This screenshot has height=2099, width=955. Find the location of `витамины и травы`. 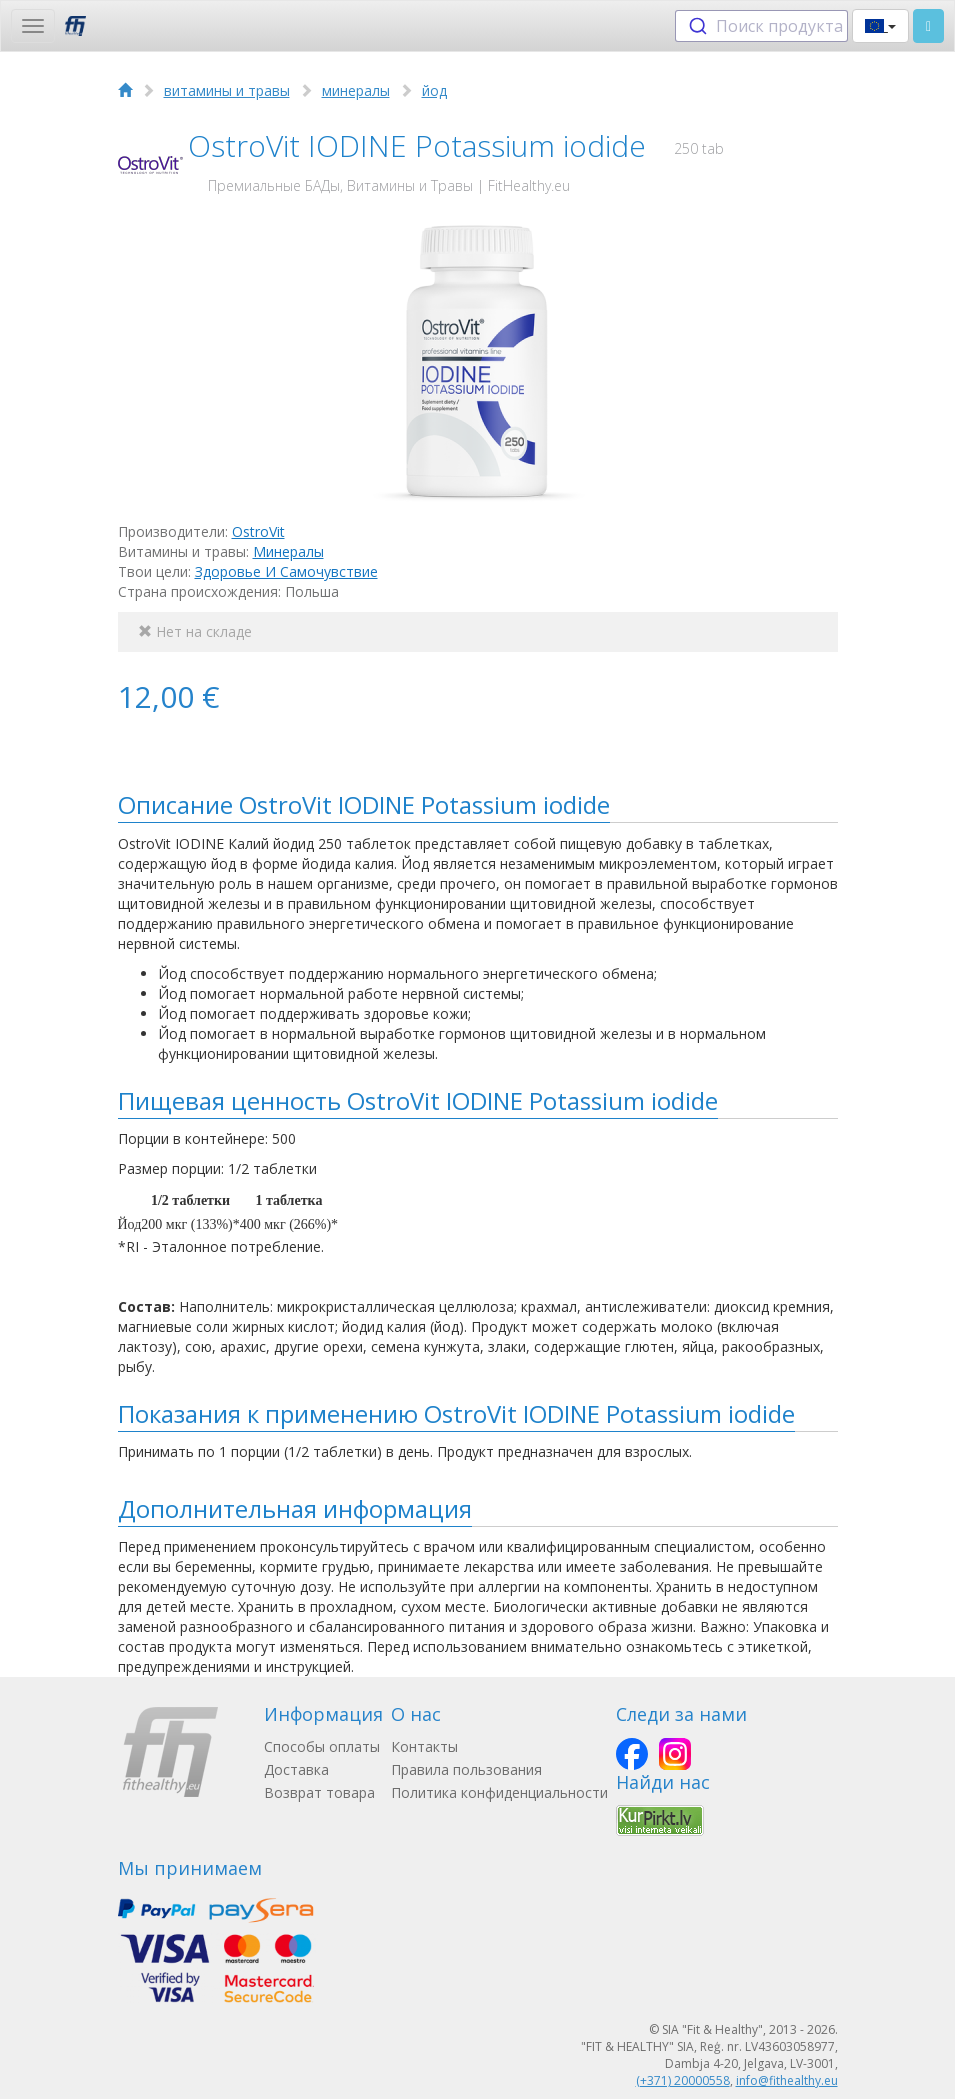

витамины и травы is located at coordinates (227, 90).